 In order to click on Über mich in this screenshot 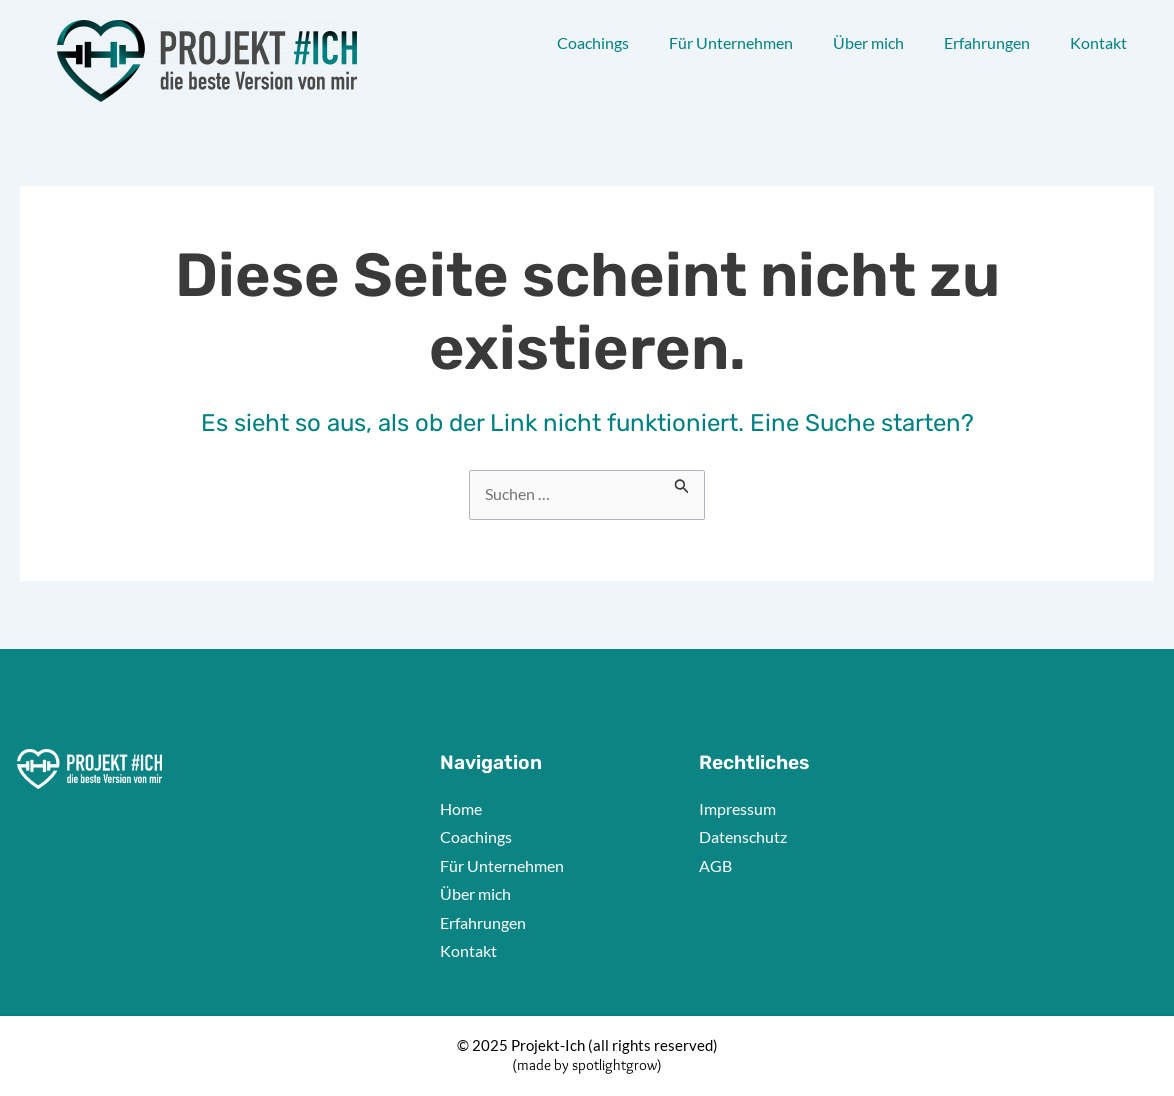, I will do `click(868, 42)`.